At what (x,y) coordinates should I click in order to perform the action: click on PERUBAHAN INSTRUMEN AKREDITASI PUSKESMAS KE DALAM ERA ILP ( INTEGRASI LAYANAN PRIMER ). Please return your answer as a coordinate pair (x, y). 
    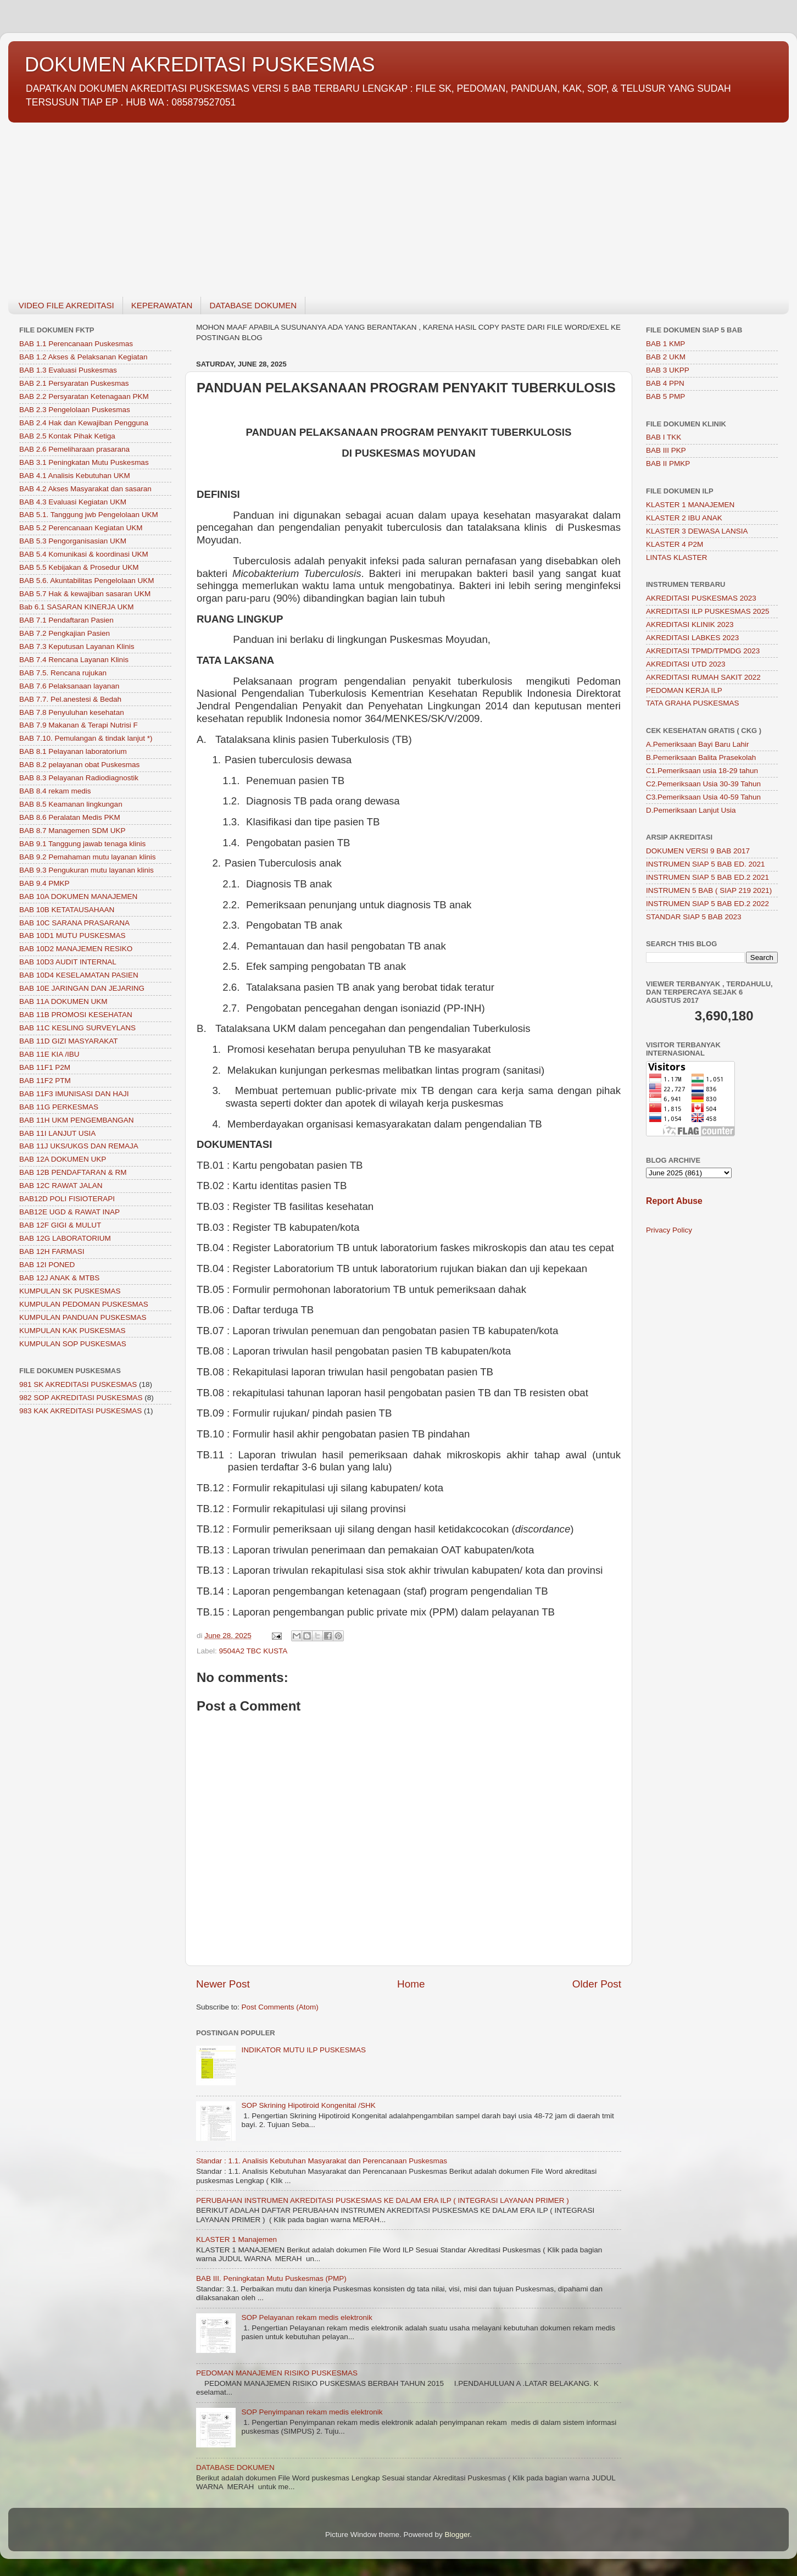
    Looking at the image, I should click on (382, 2200).